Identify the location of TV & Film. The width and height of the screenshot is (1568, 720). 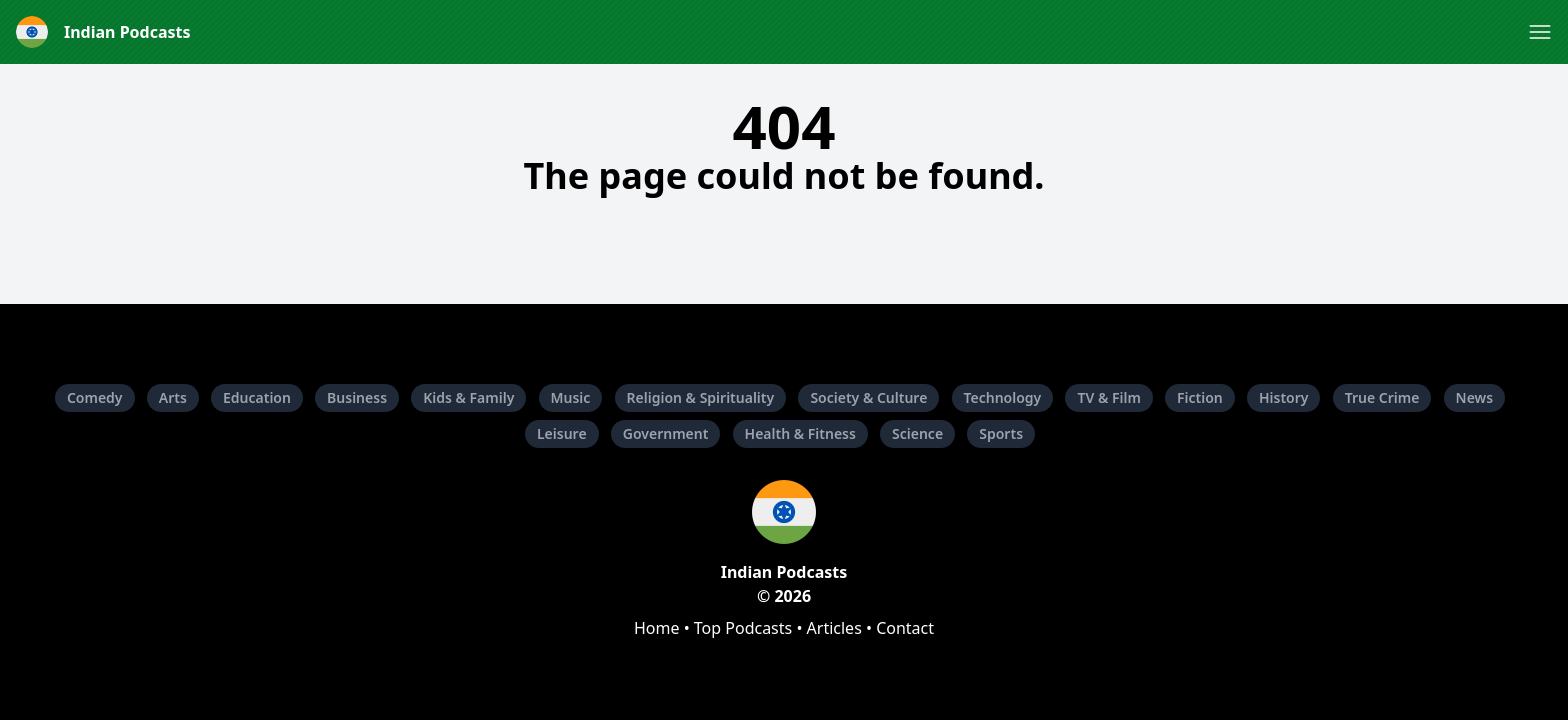
(1108, 397).